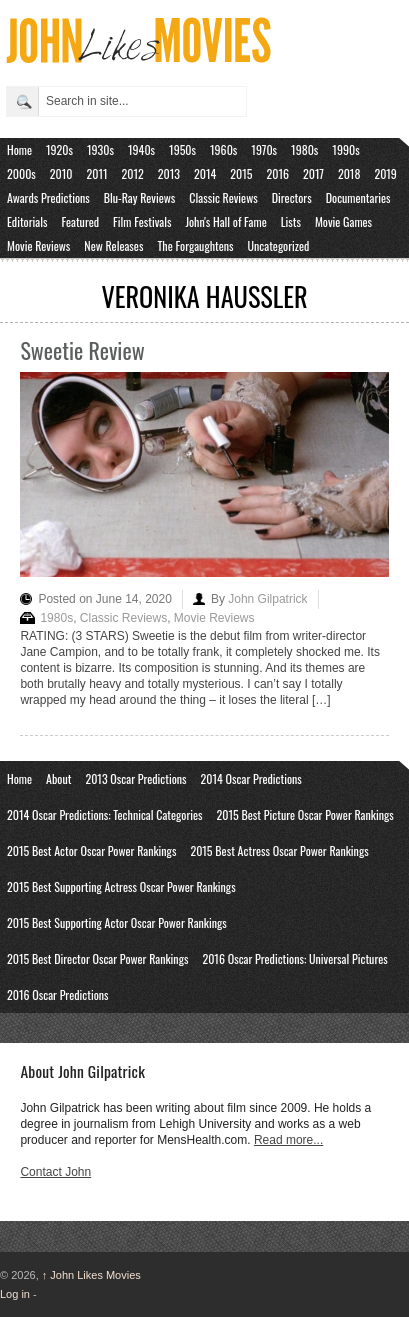 The height and width of the screenshot is (1317, 409). Describe the element at coordinates (80, 221) in the screenshot. I see `Featured` at that location.